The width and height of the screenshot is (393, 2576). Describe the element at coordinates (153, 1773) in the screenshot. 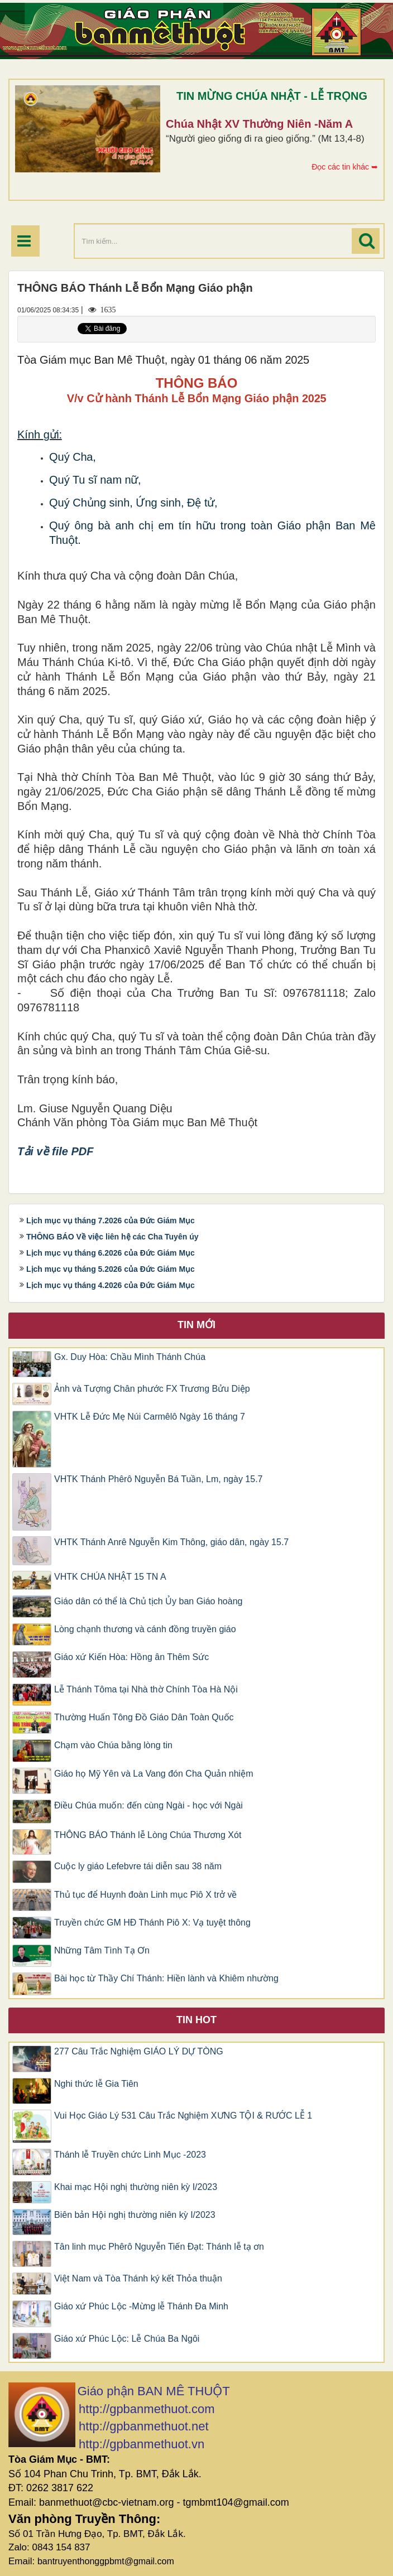

I see `Giáo họ Mỹ Yên và La Vang đón Cha Quản nhiệm` at that location.